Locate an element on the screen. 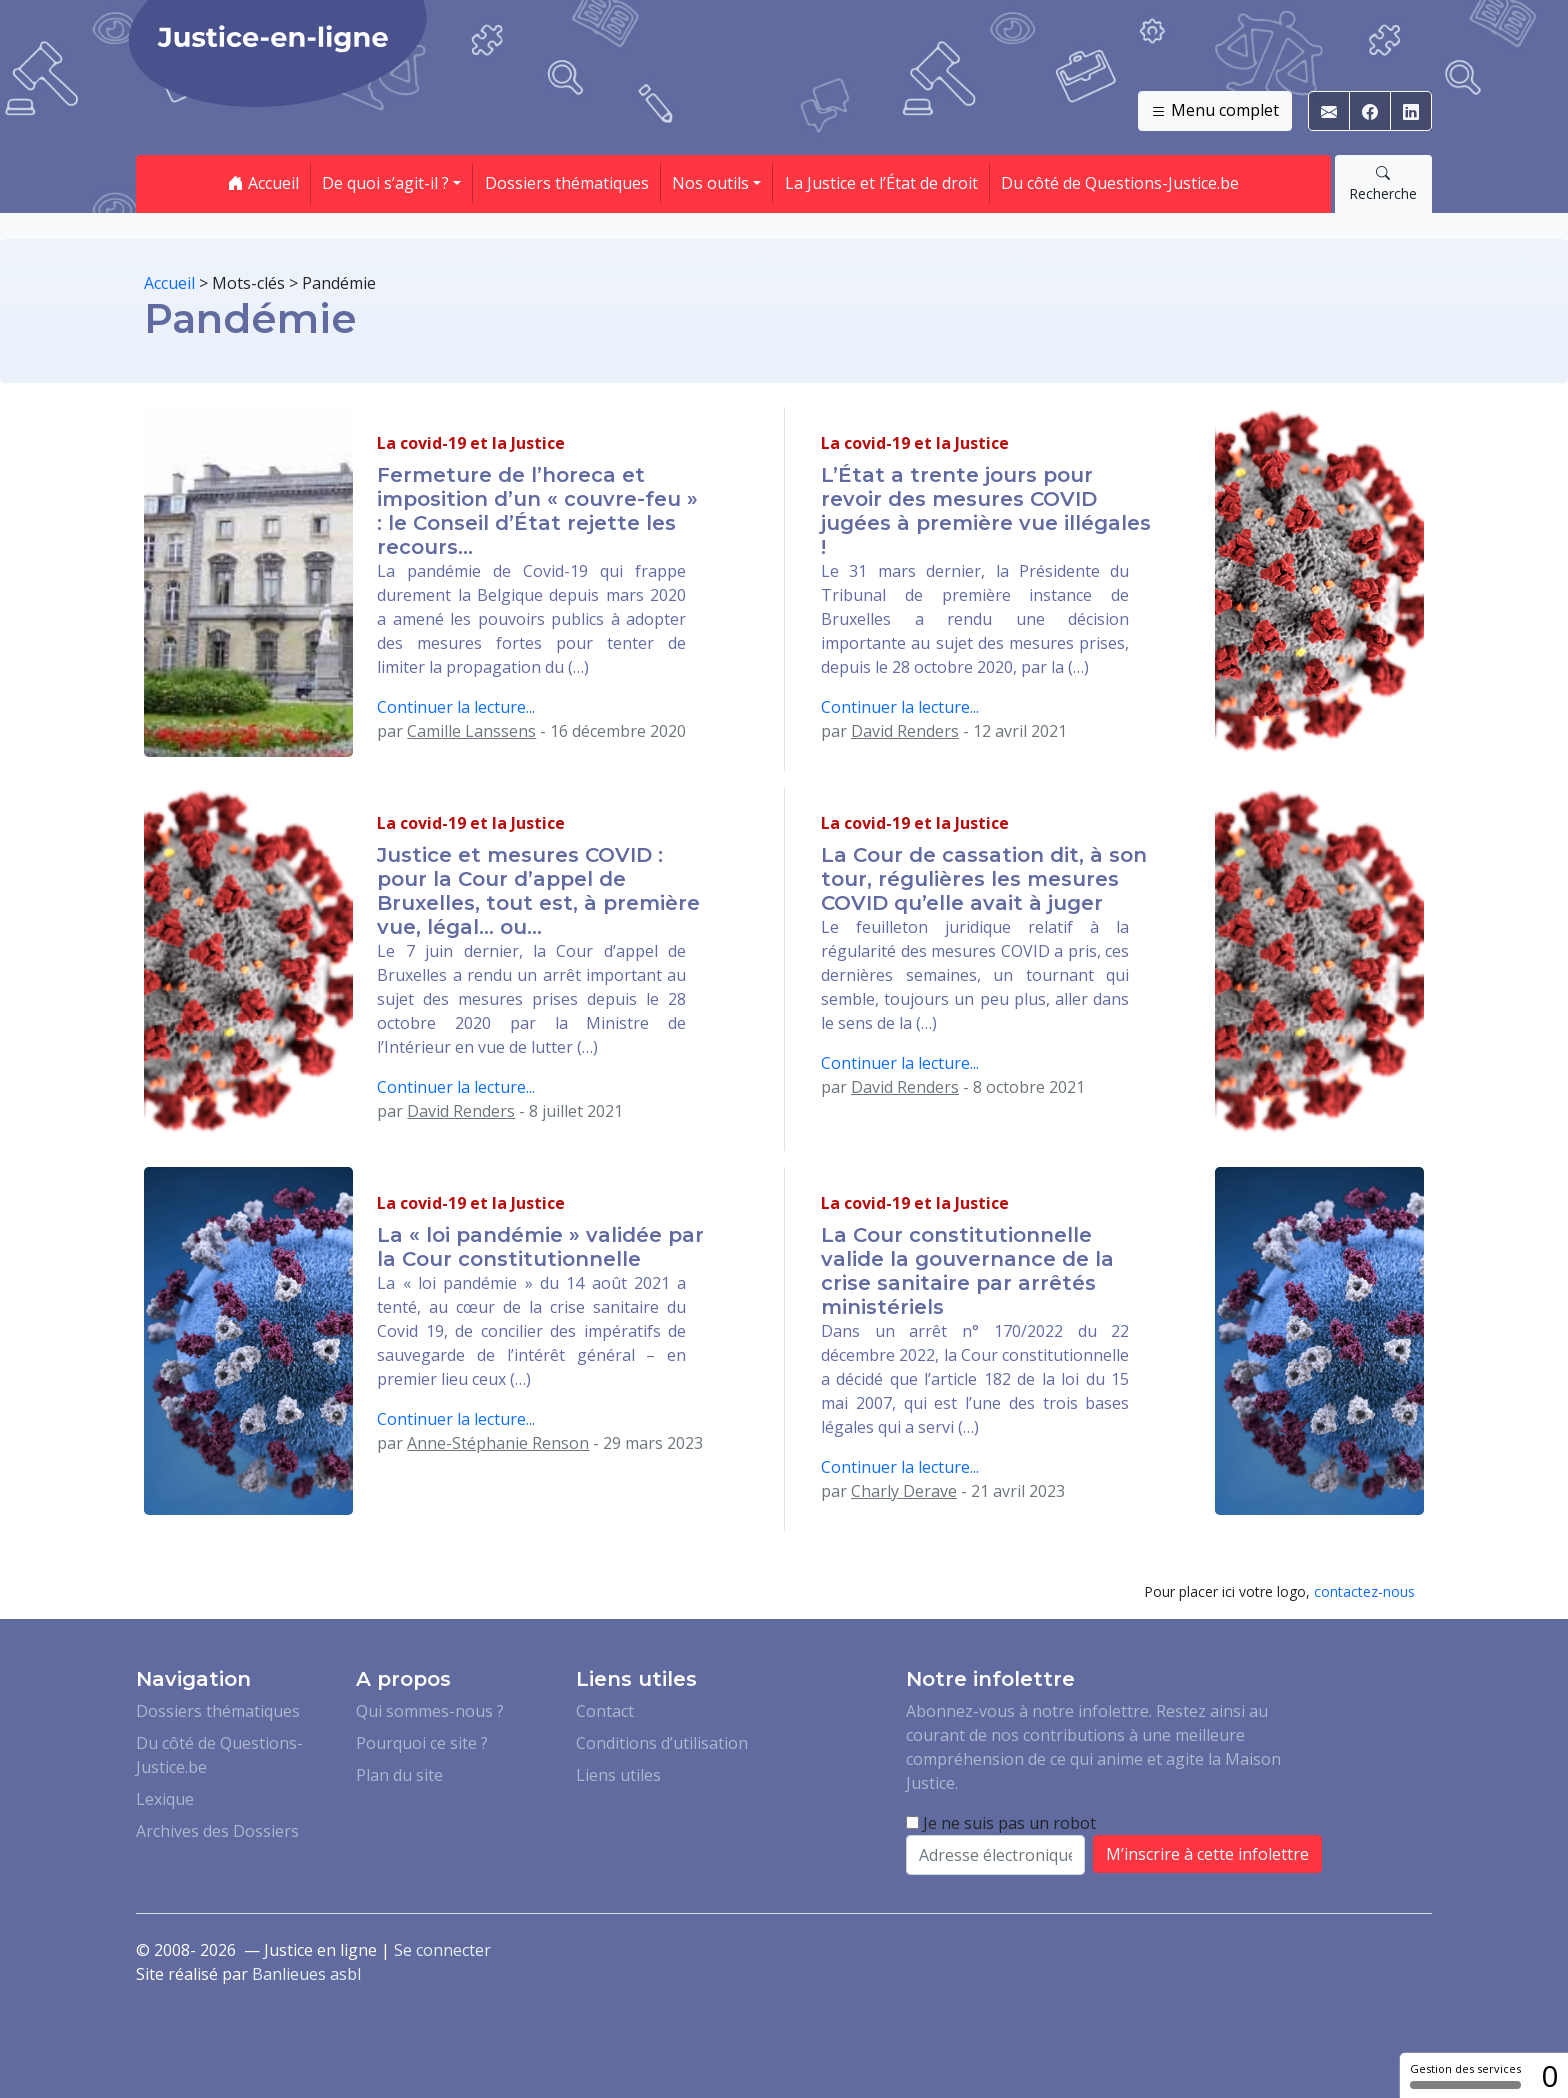 The height and width of the screenshot is (2098, 1568). Continuer la lecture... is located at coordinates (456, 707).